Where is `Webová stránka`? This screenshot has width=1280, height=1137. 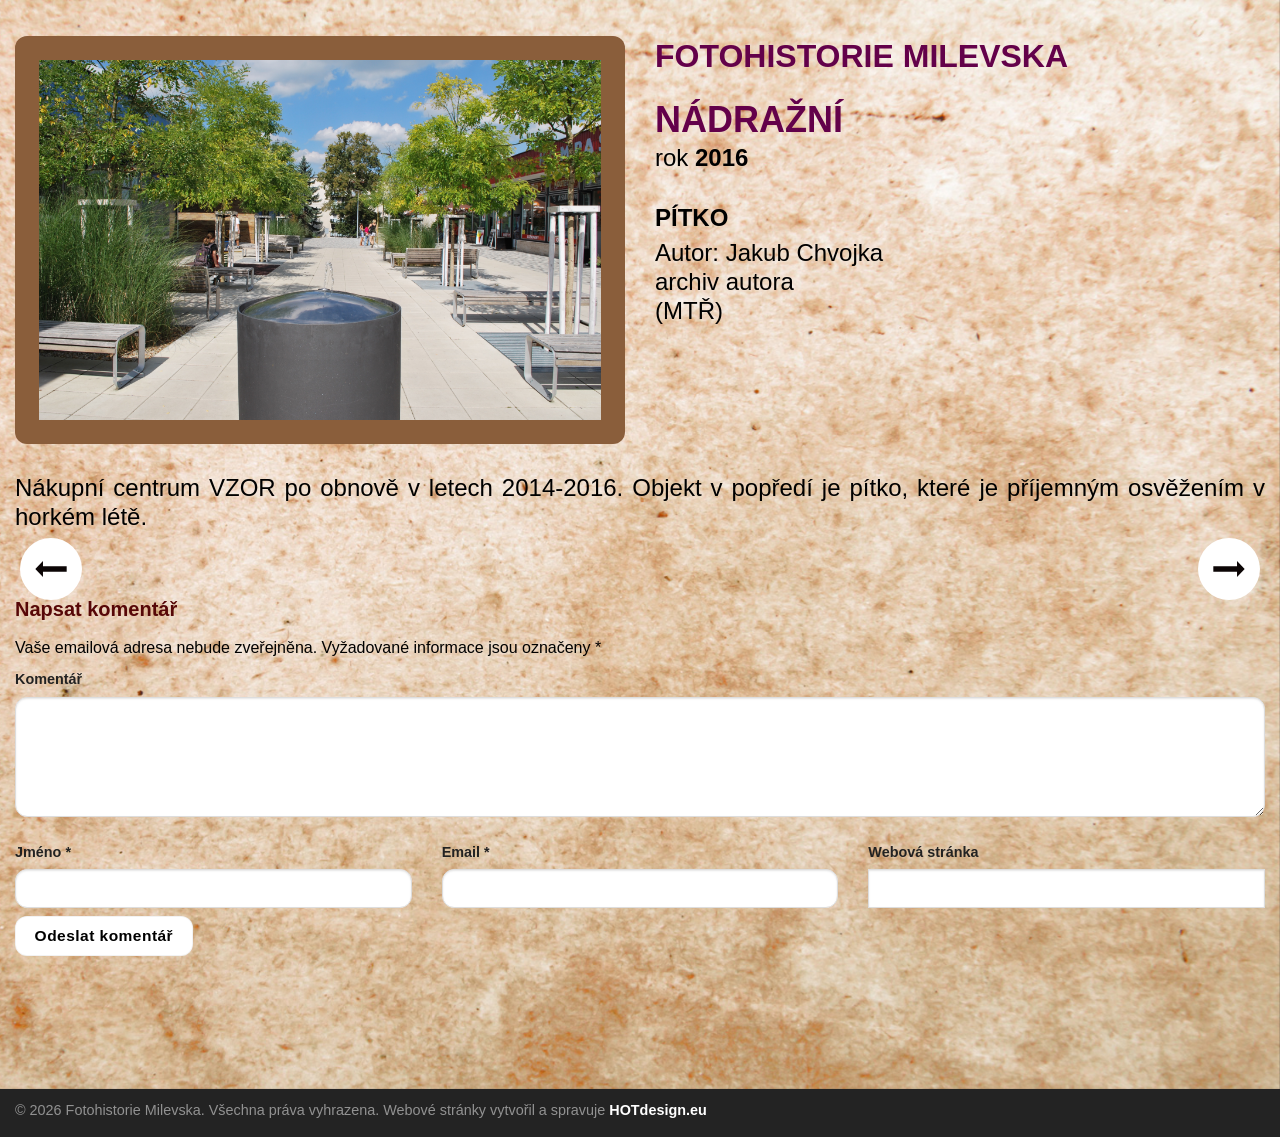
Webová stránka is located at coordinates (923, 852).